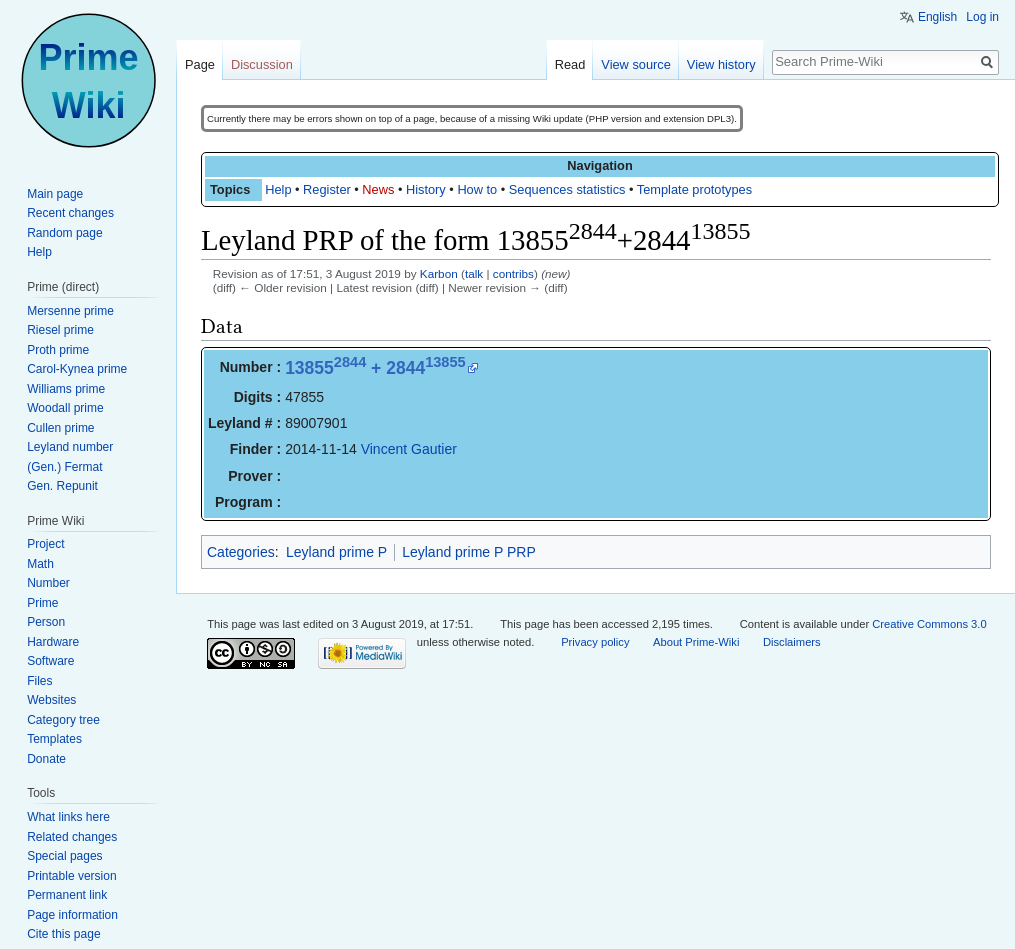 The height and width of the screenshot is (949, 1015). I want to click on News, so click(378, 189).